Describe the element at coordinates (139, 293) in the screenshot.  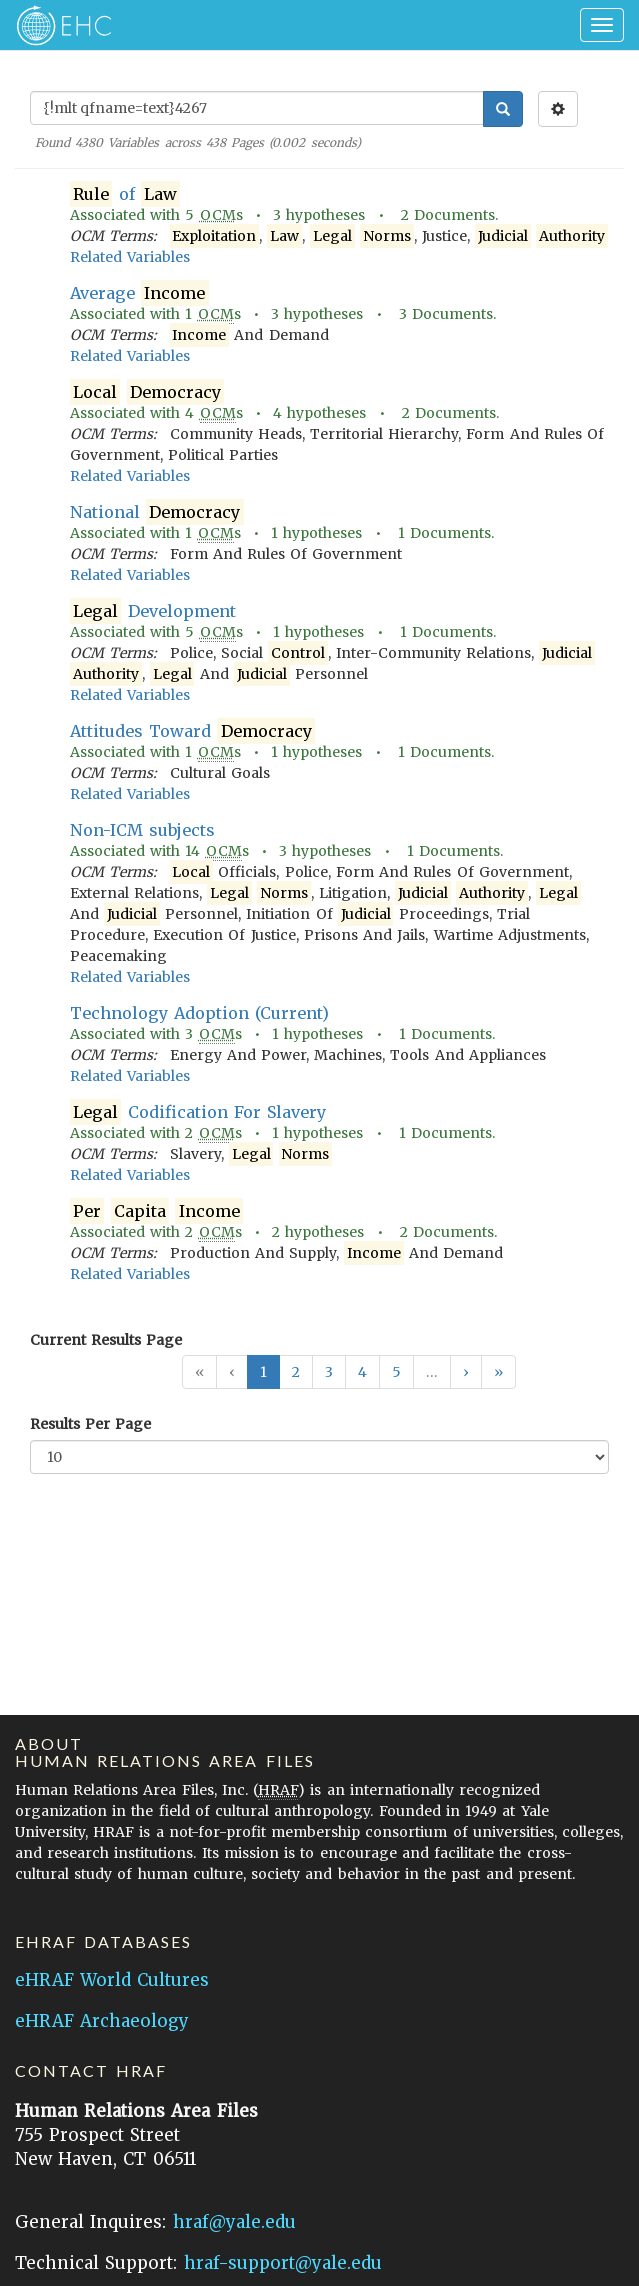
I see `Average` at that location.